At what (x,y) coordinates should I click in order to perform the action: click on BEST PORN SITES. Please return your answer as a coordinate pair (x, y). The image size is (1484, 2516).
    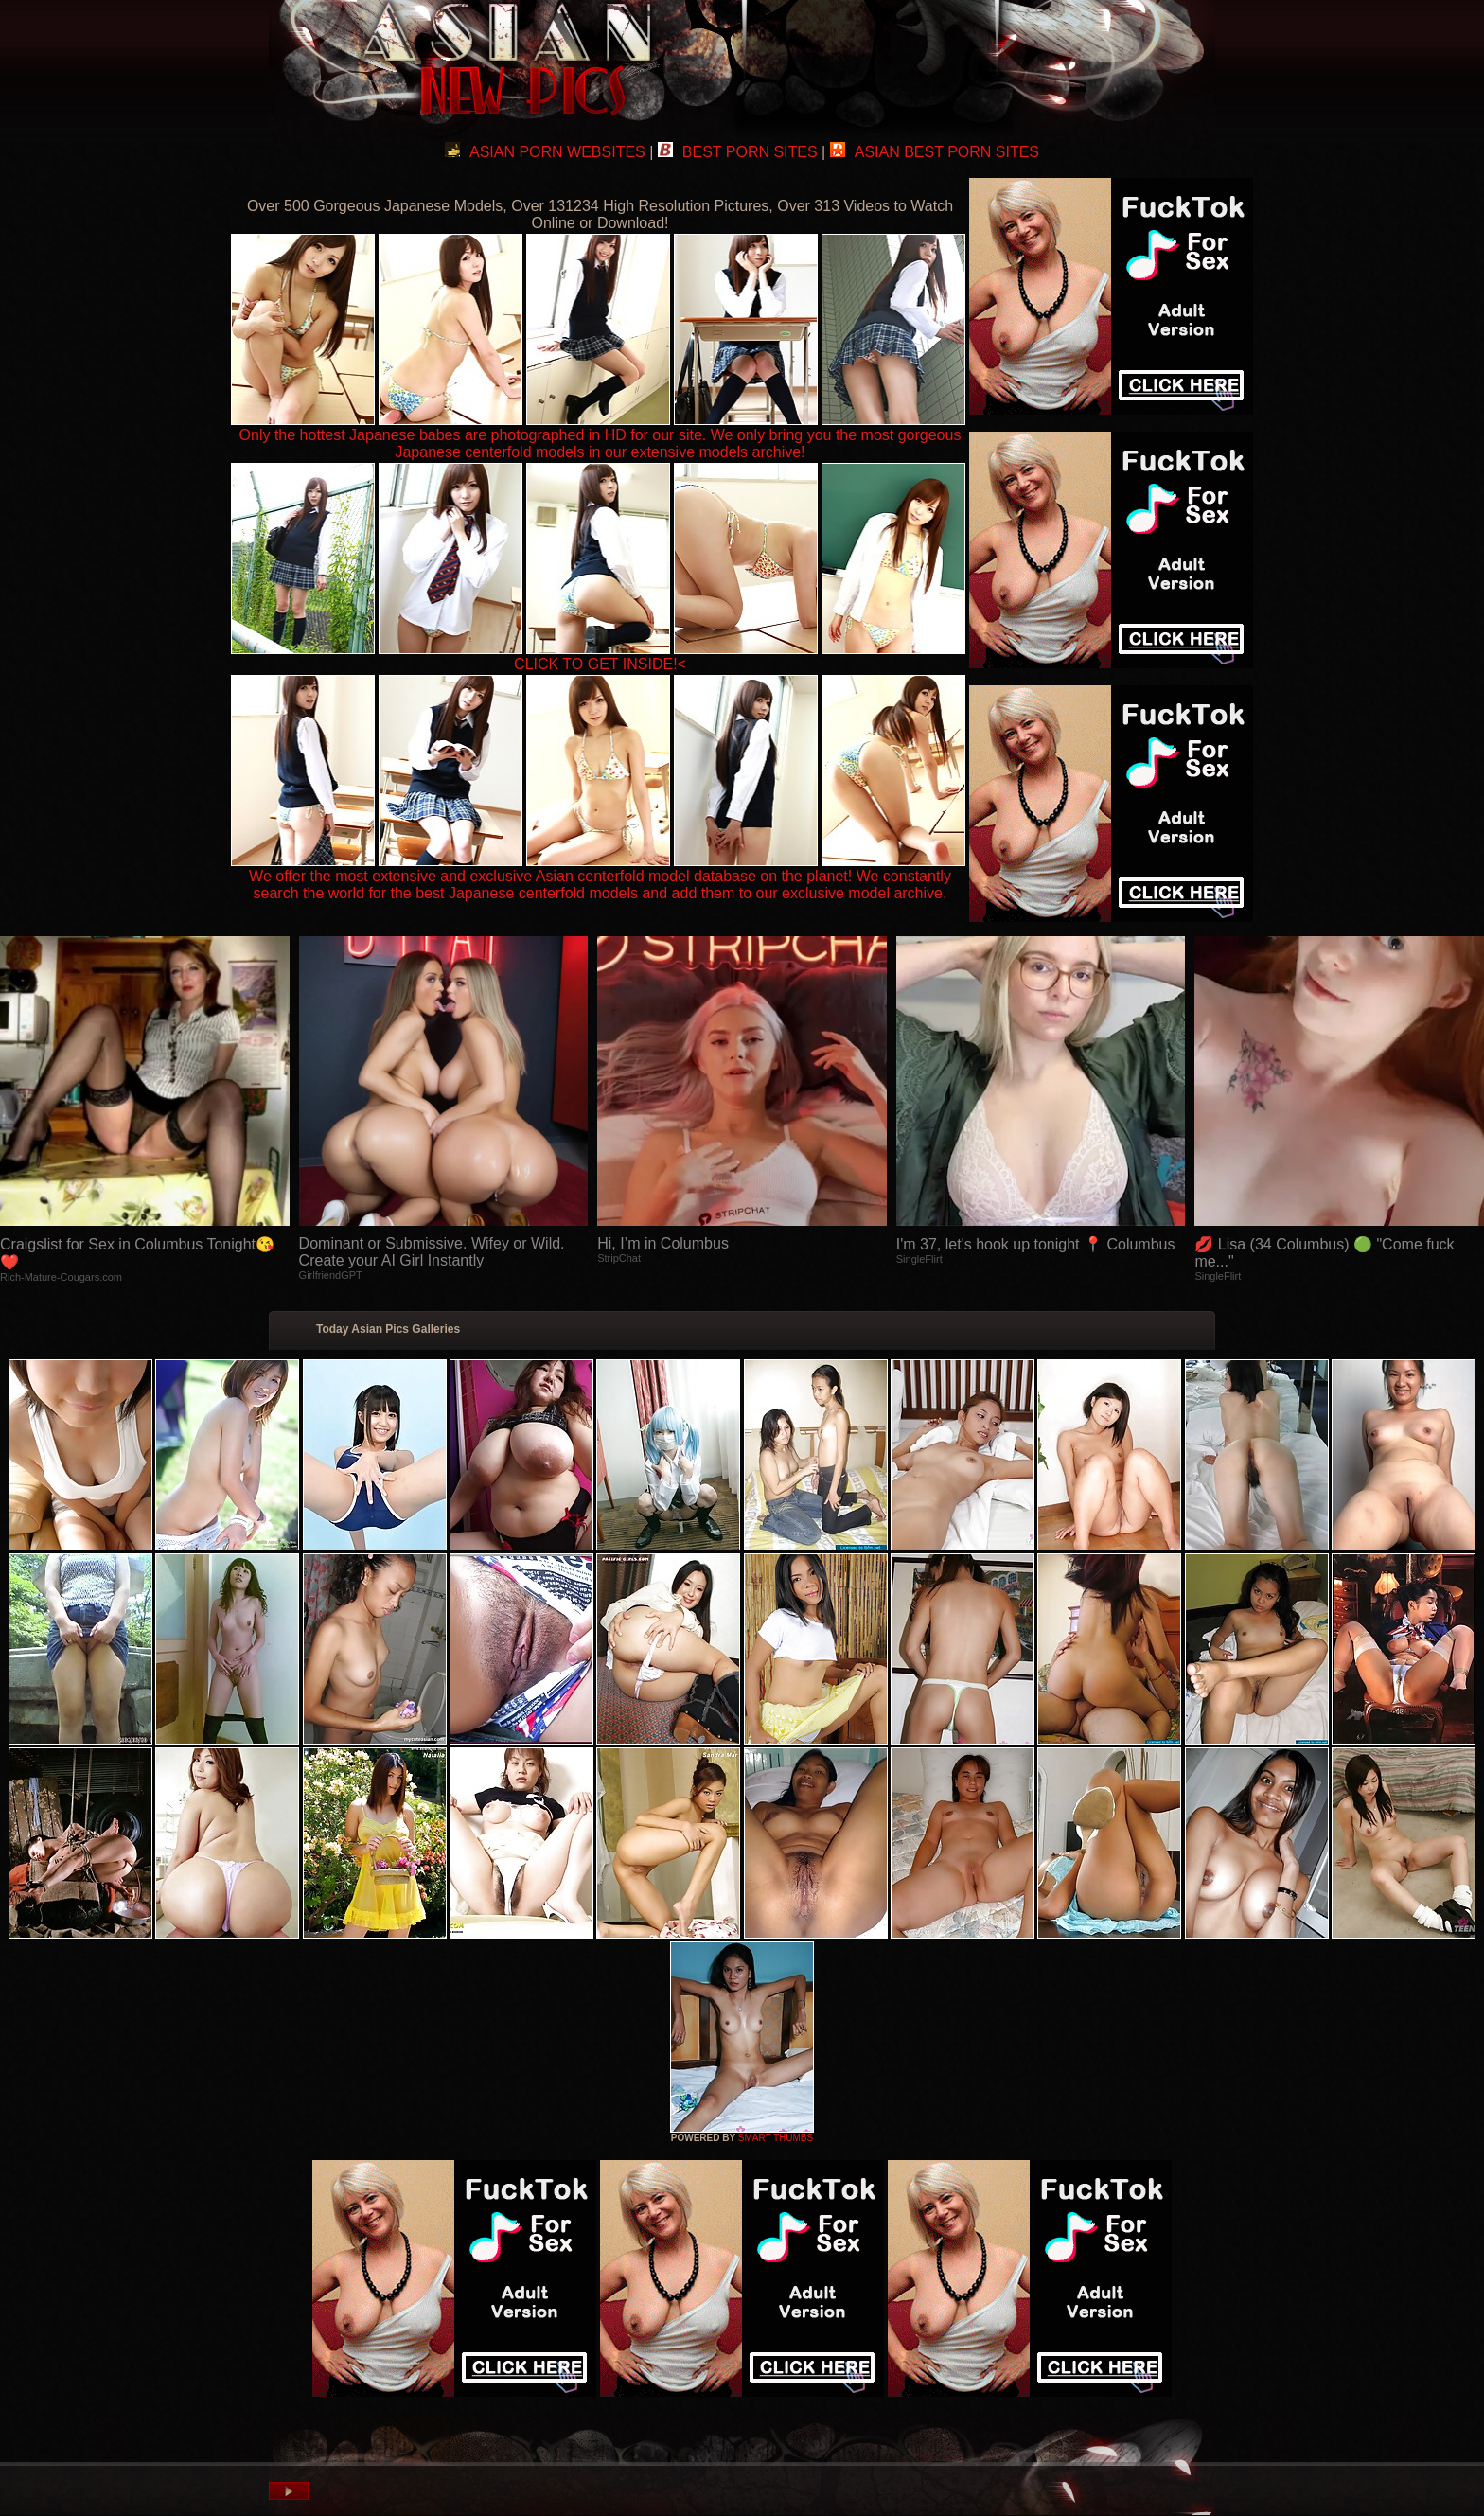
    Looking at the image, I should click on (738, 152).